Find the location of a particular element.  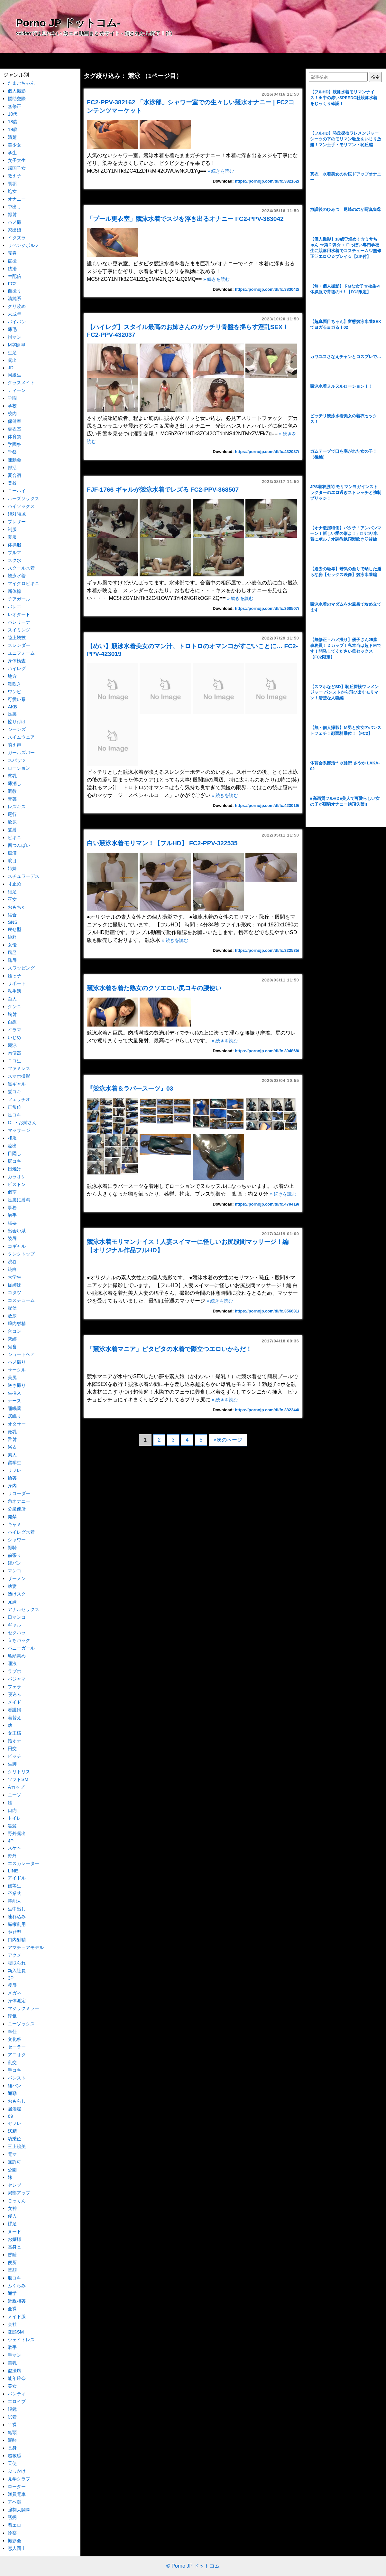

試着 is located at coordinates (12, 2417).